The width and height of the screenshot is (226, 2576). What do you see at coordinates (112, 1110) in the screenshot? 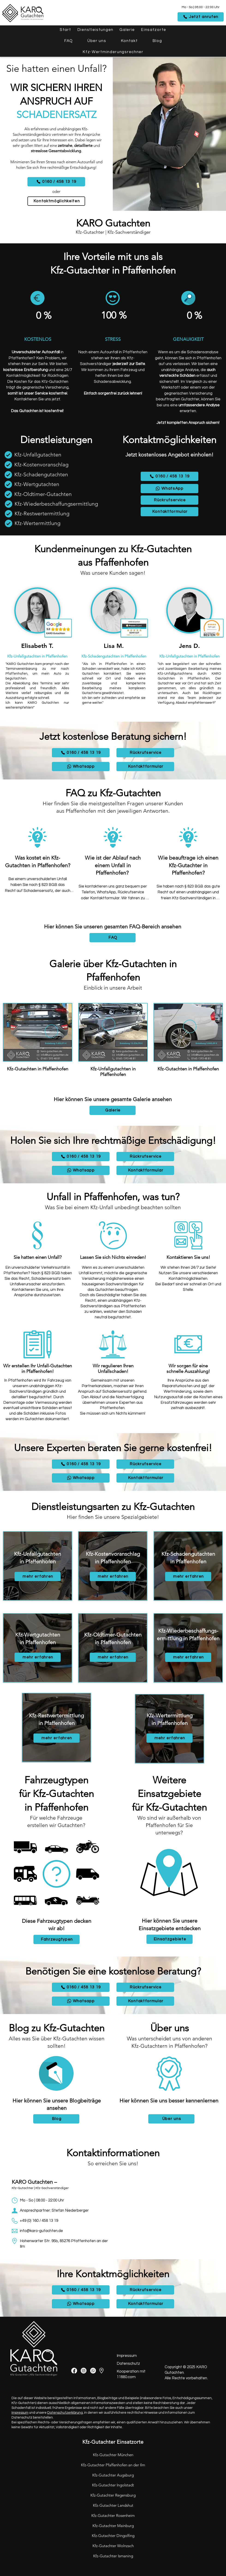
I see `[Galerie]` at bounding box center [112, 1110].